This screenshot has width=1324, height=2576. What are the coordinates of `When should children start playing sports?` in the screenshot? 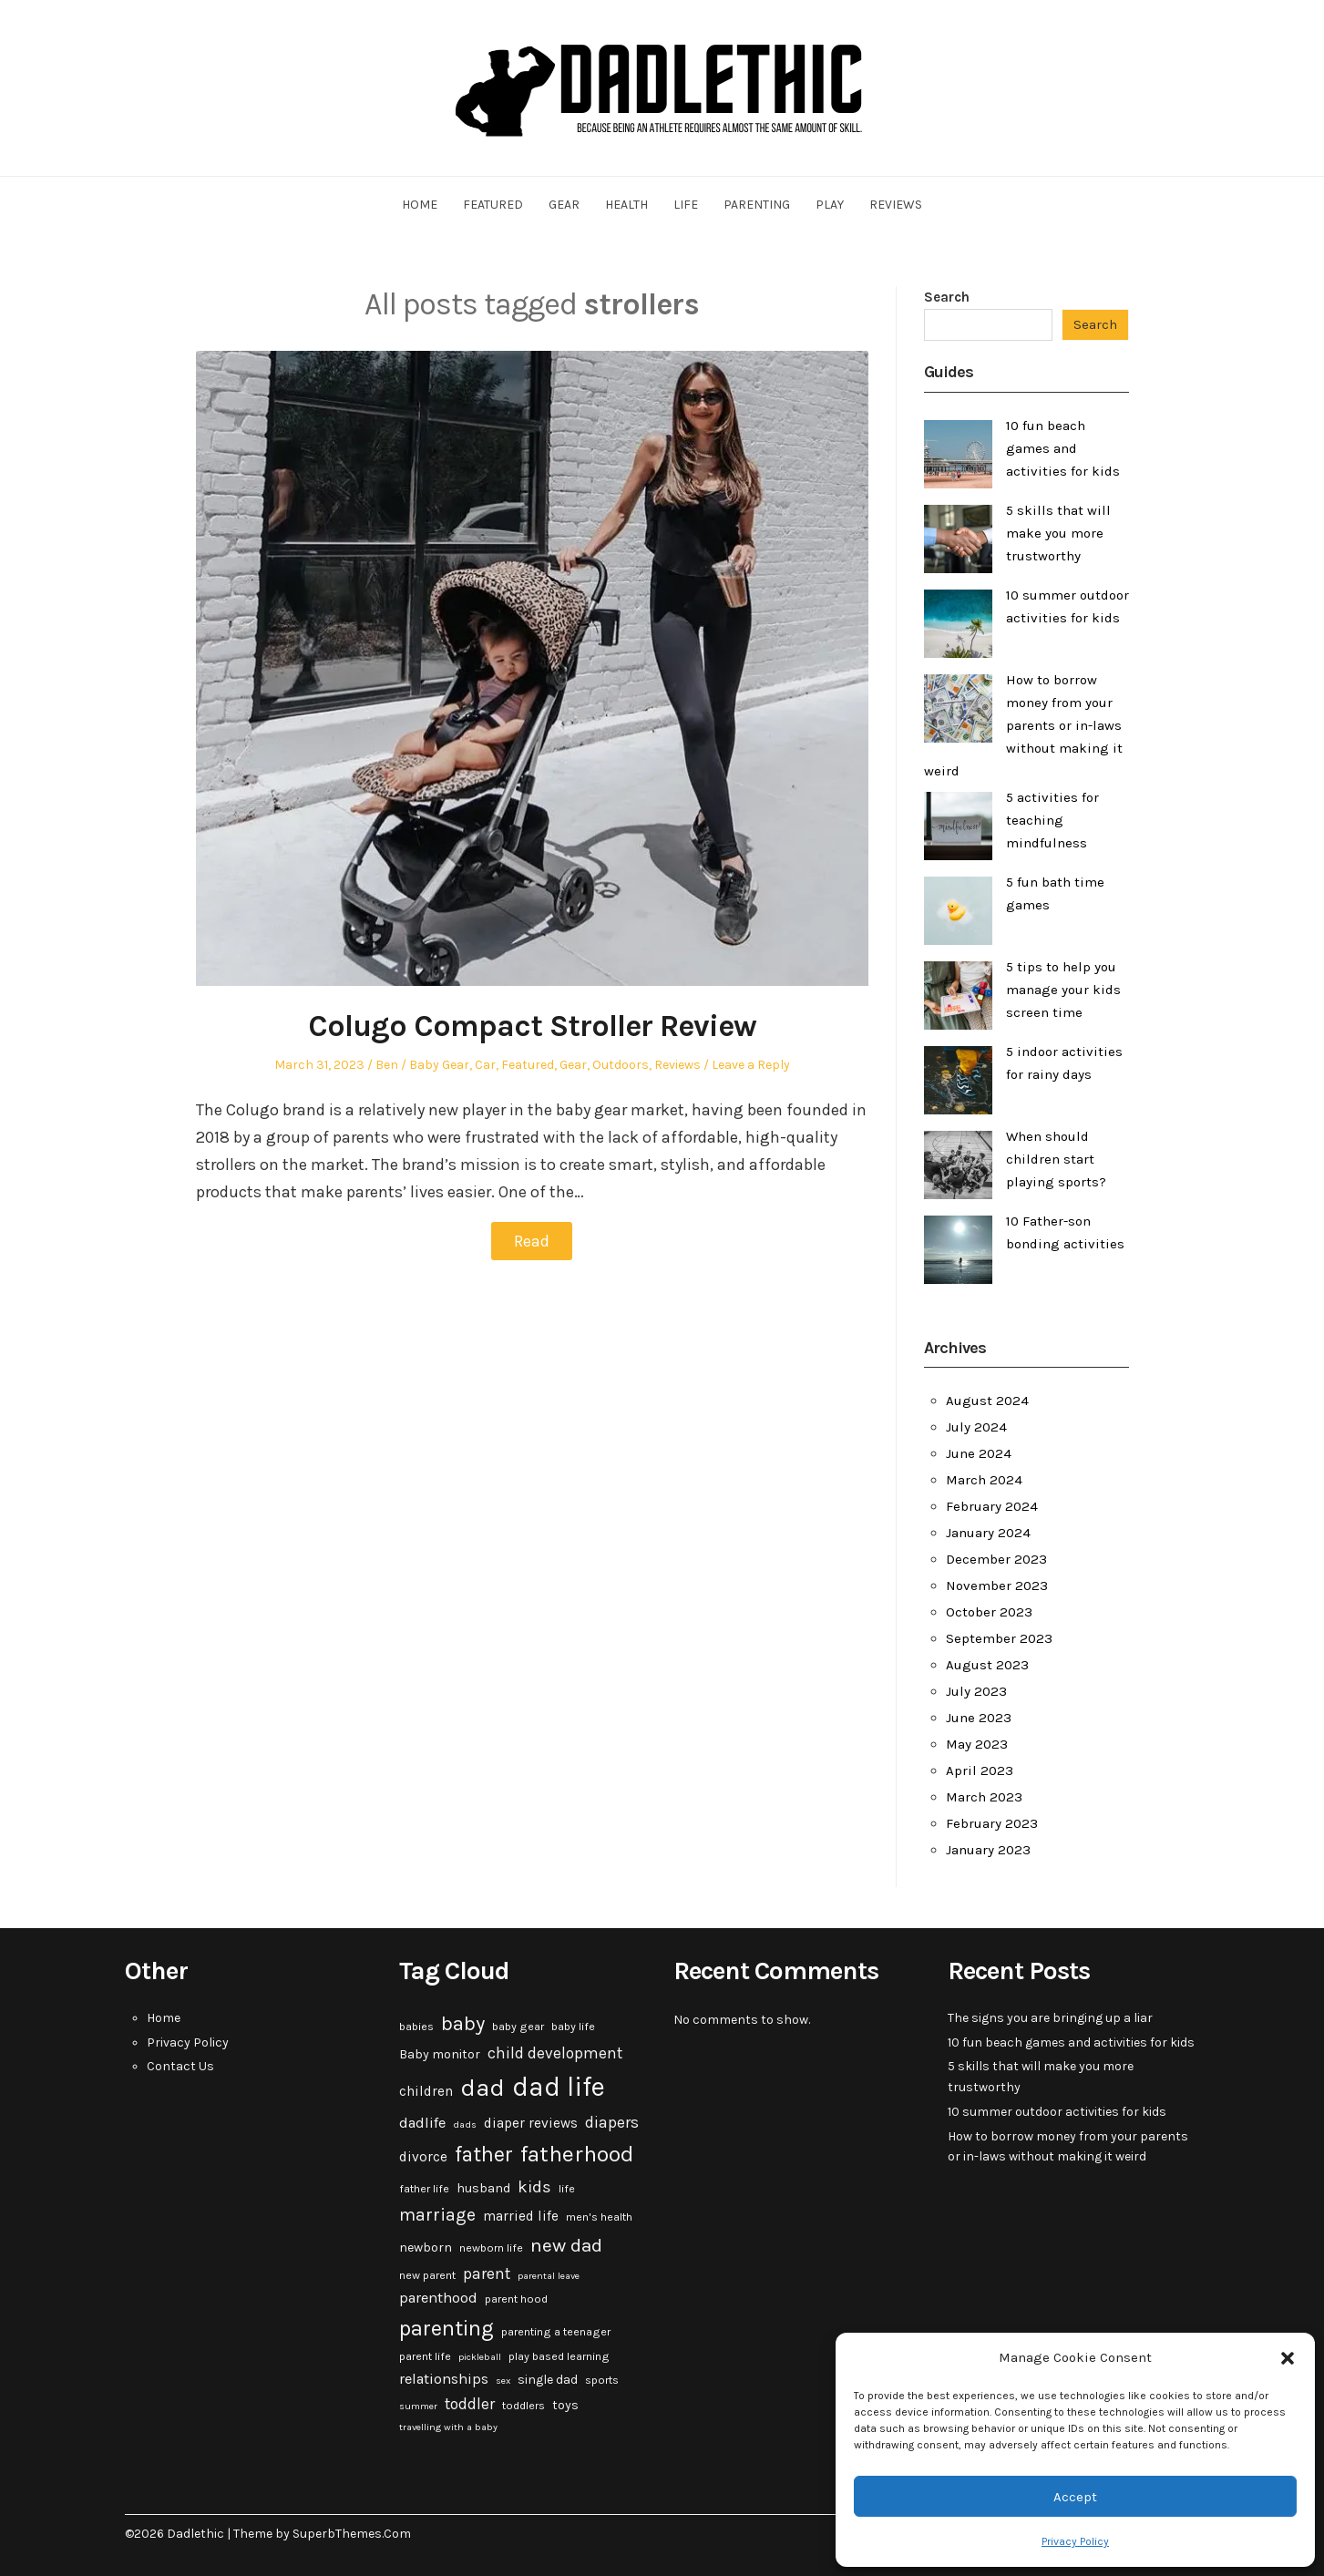 It's located at (1056, 1159).